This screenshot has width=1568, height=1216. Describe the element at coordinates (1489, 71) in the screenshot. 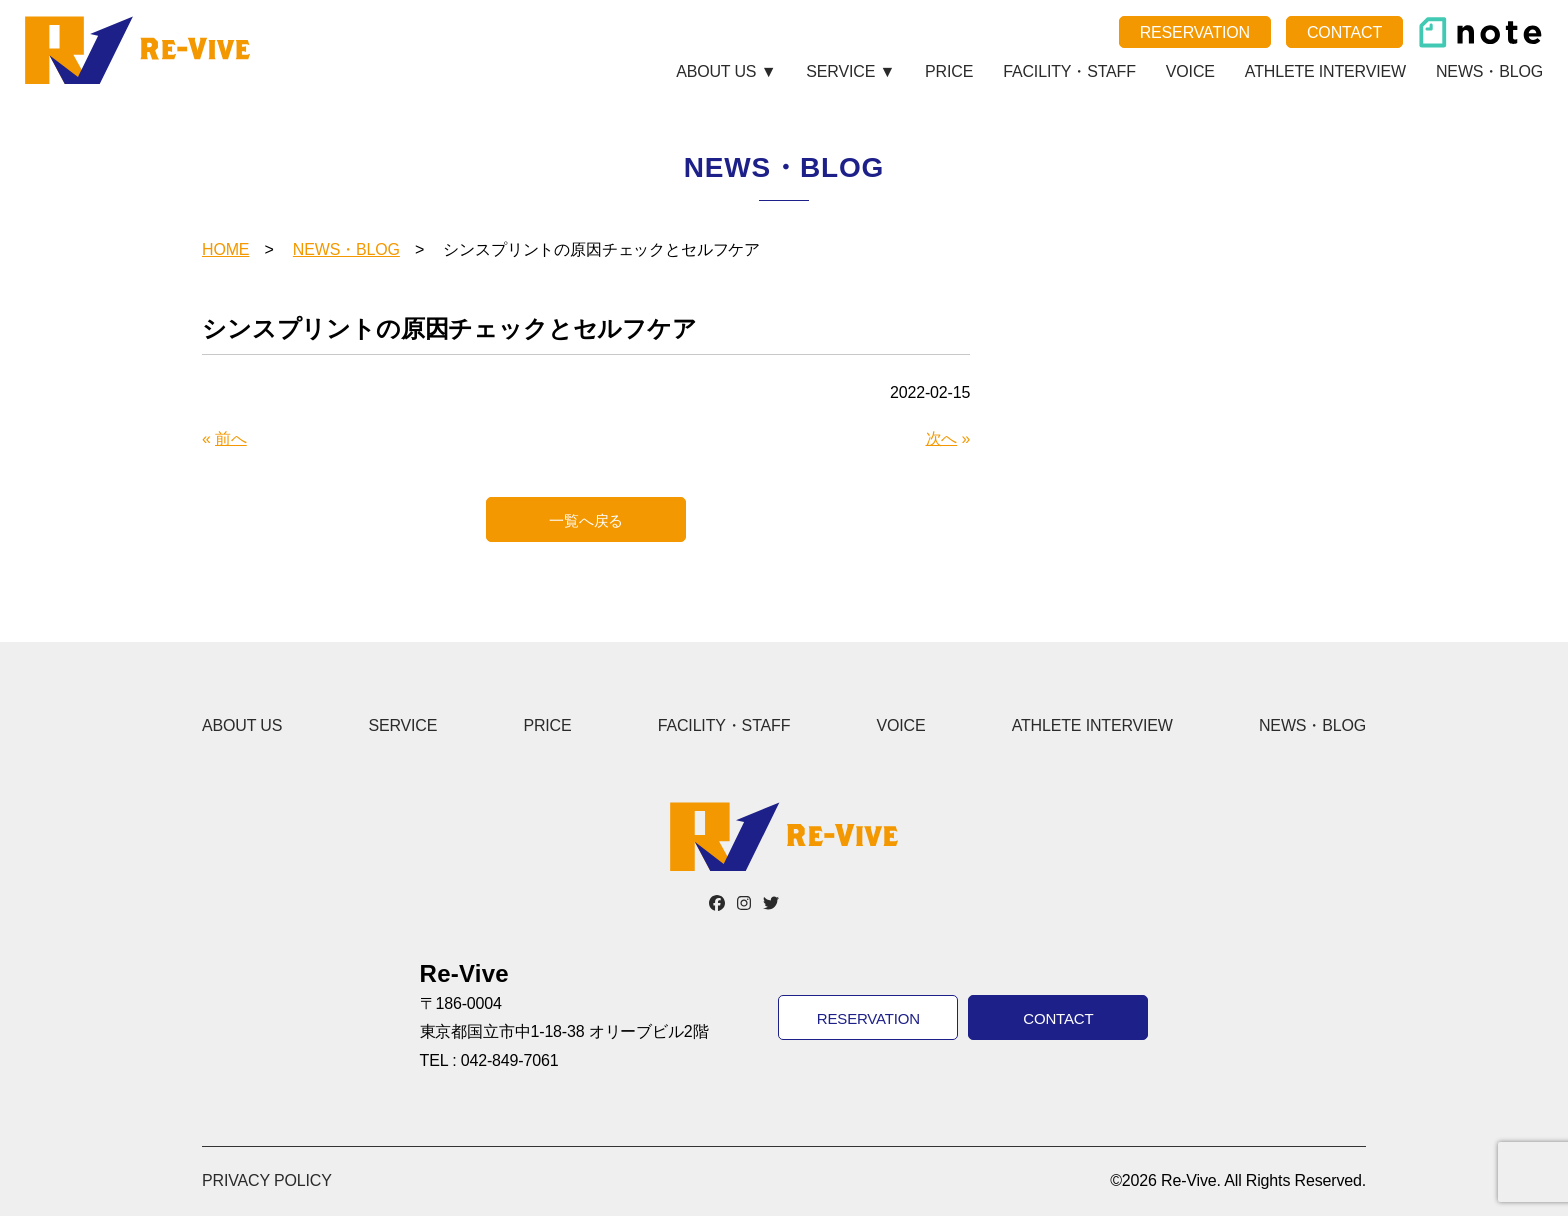

I see `NEWS・BLOG` at that location.